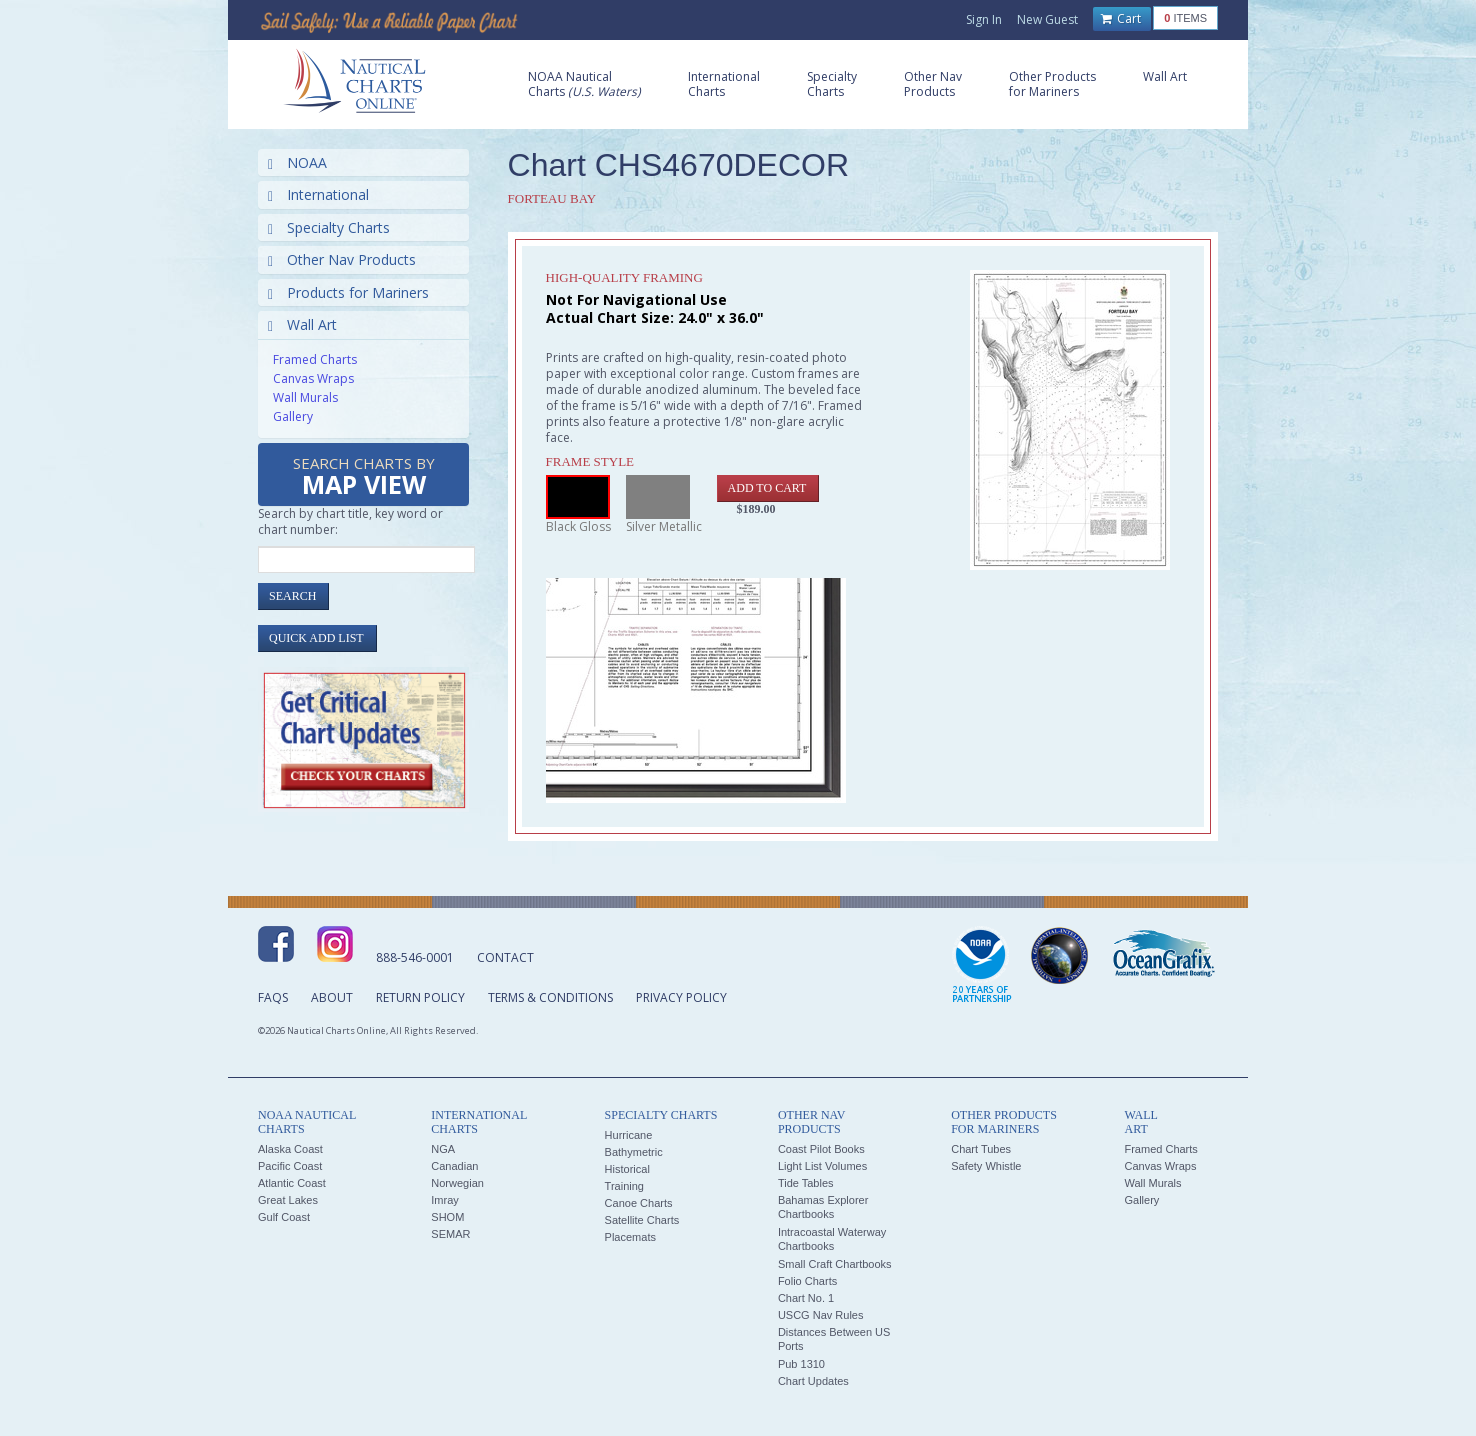 This screenshot has width=1476, height=1436. What do you see at coordinates (813, 1381) in the screenshot?
I see `Chart Updates` at bounding box center [813, 1381].